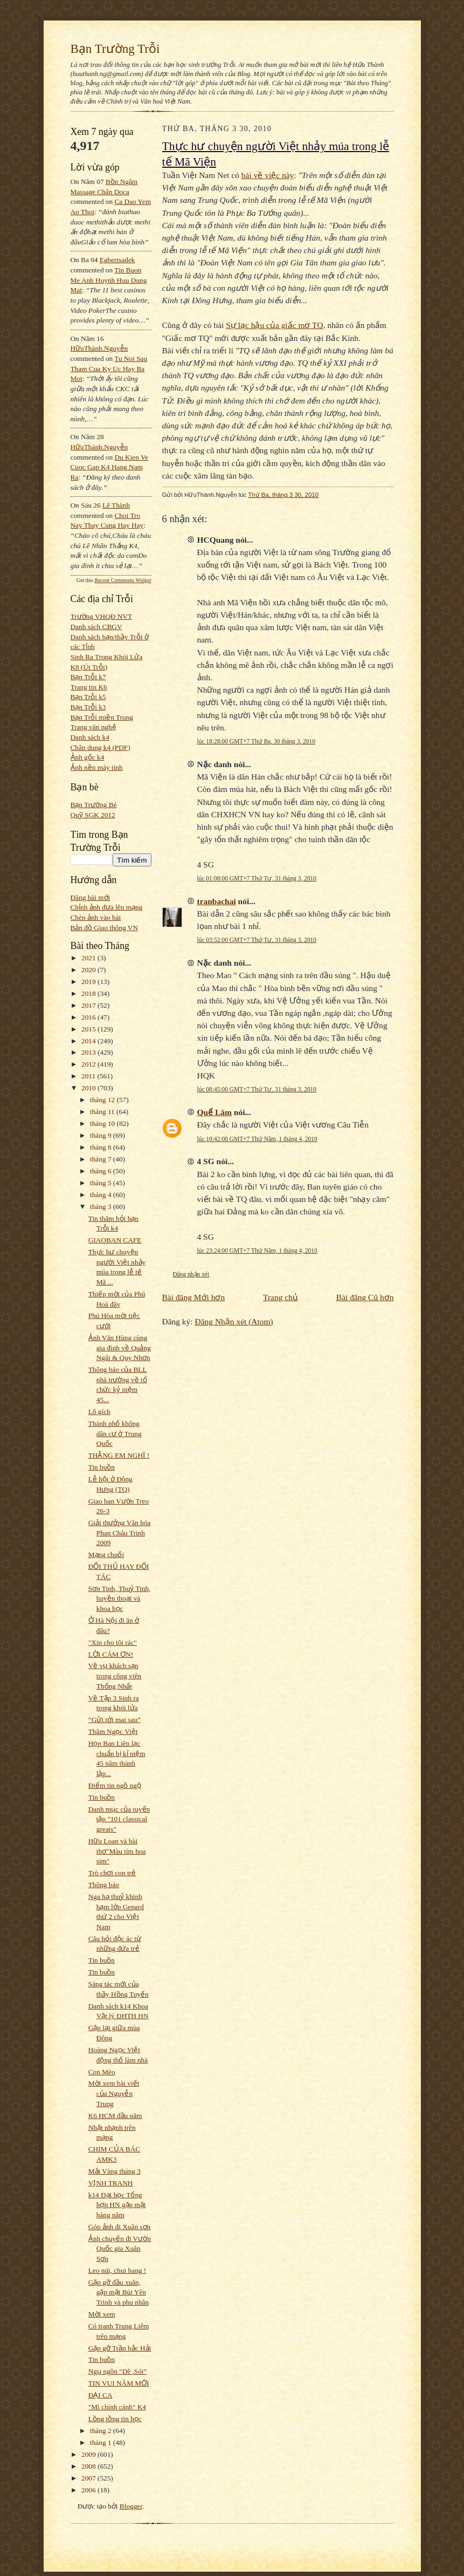  What do you see at coordinates (106, 1554) in the screenshot?
I see `Mạng chuối` at bounding box center [106, 1554].